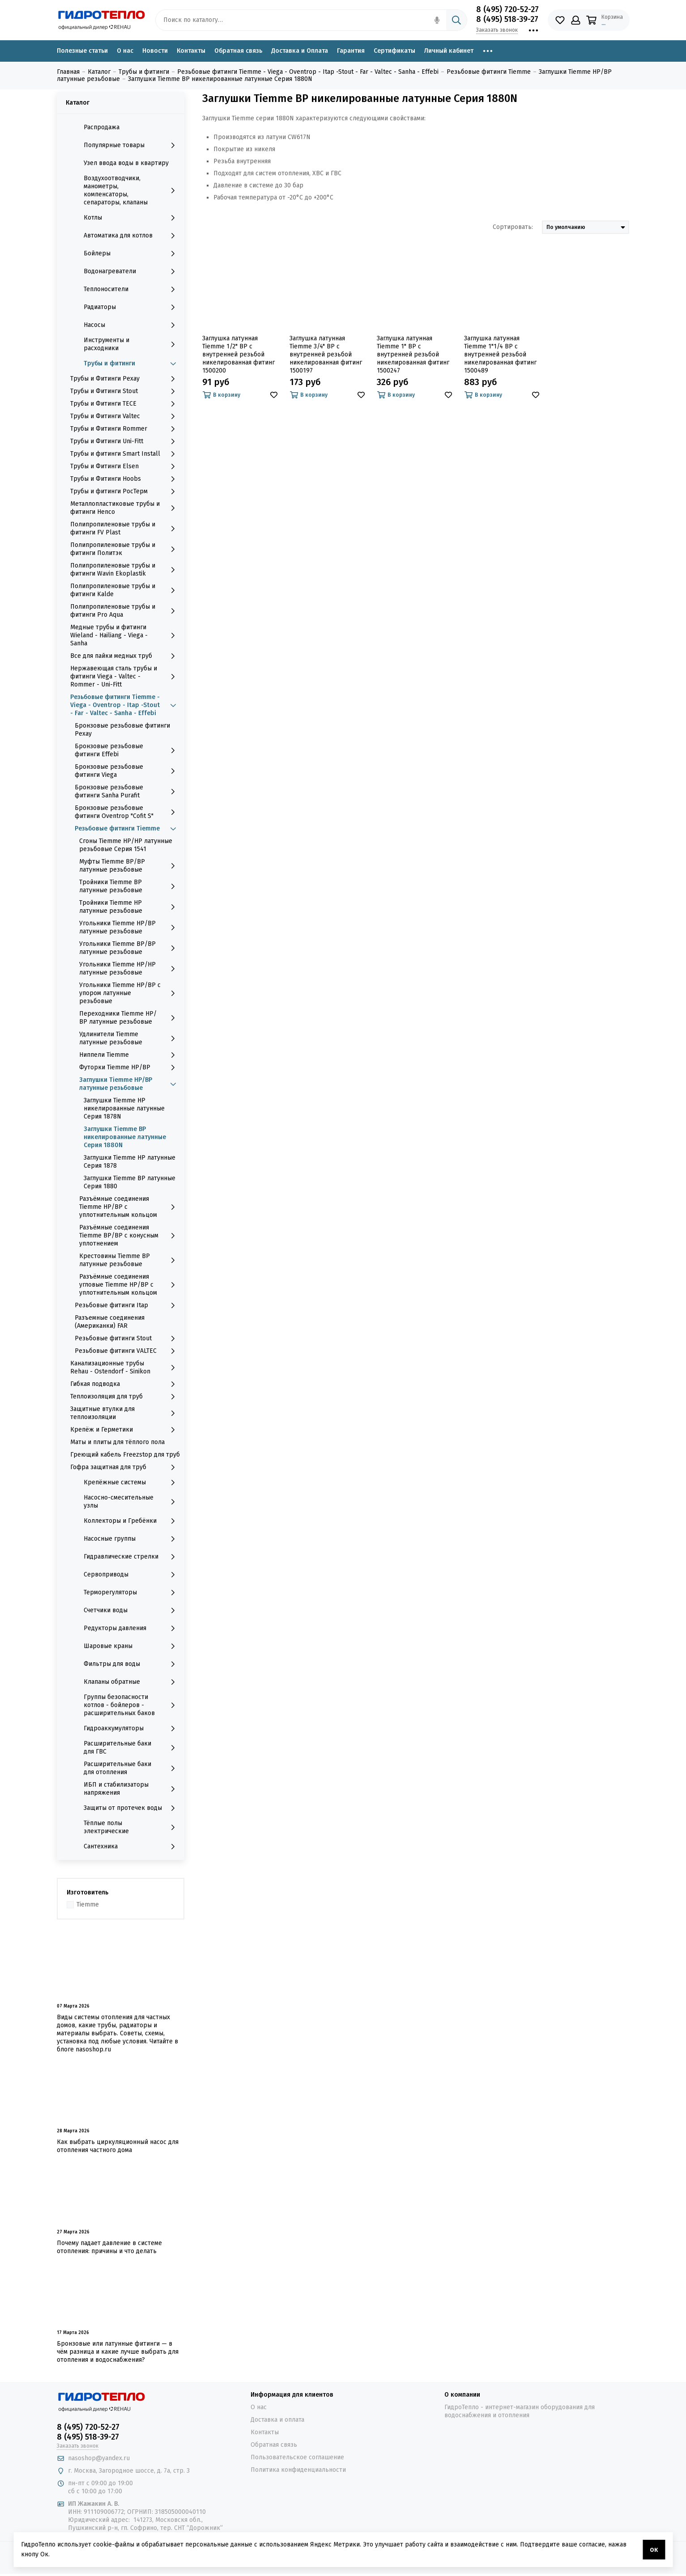 The image size is (686, 2576). What do you see at coordinates (191, 51) in the screenshot?
I see `Контакты` at bounding box center [191, 51].